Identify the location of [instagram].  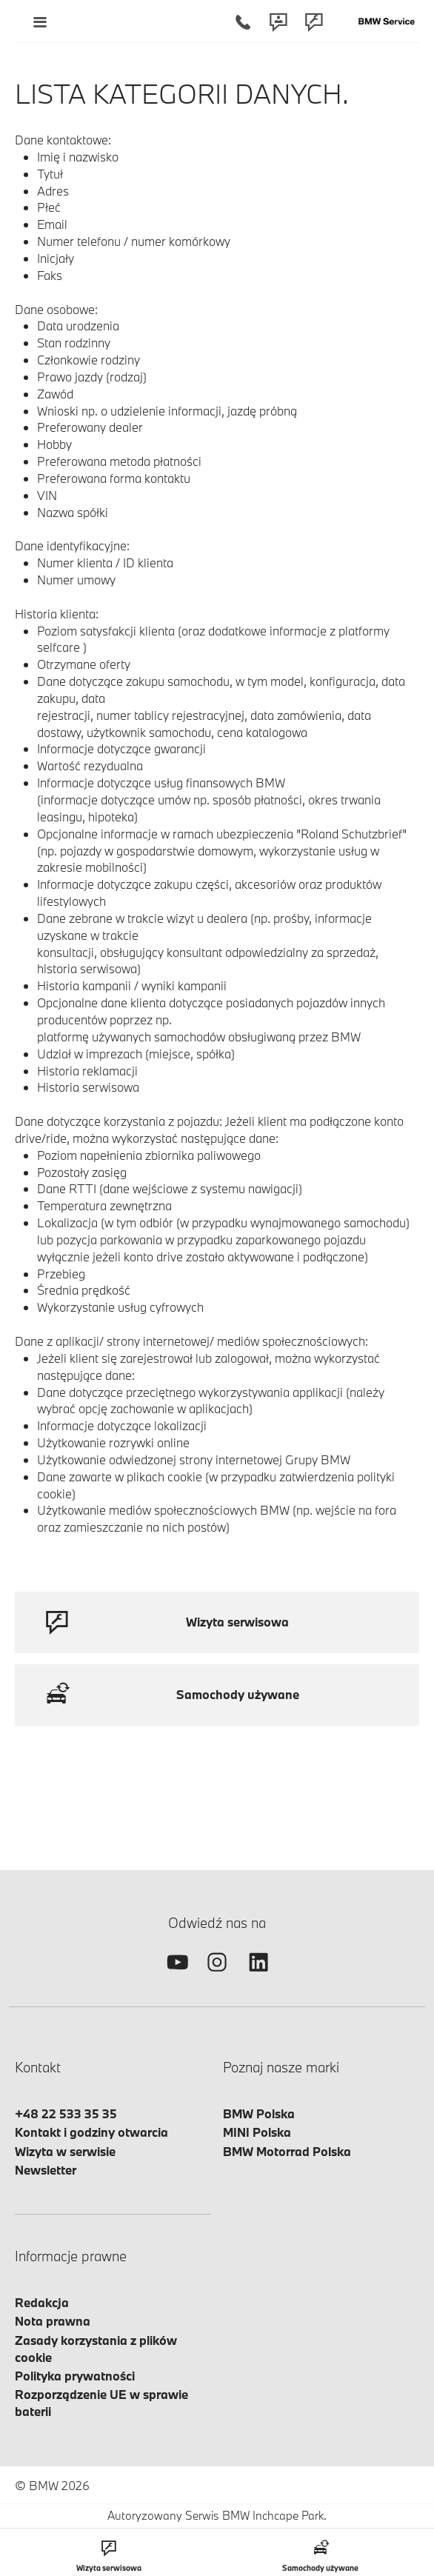
(217, 1975).